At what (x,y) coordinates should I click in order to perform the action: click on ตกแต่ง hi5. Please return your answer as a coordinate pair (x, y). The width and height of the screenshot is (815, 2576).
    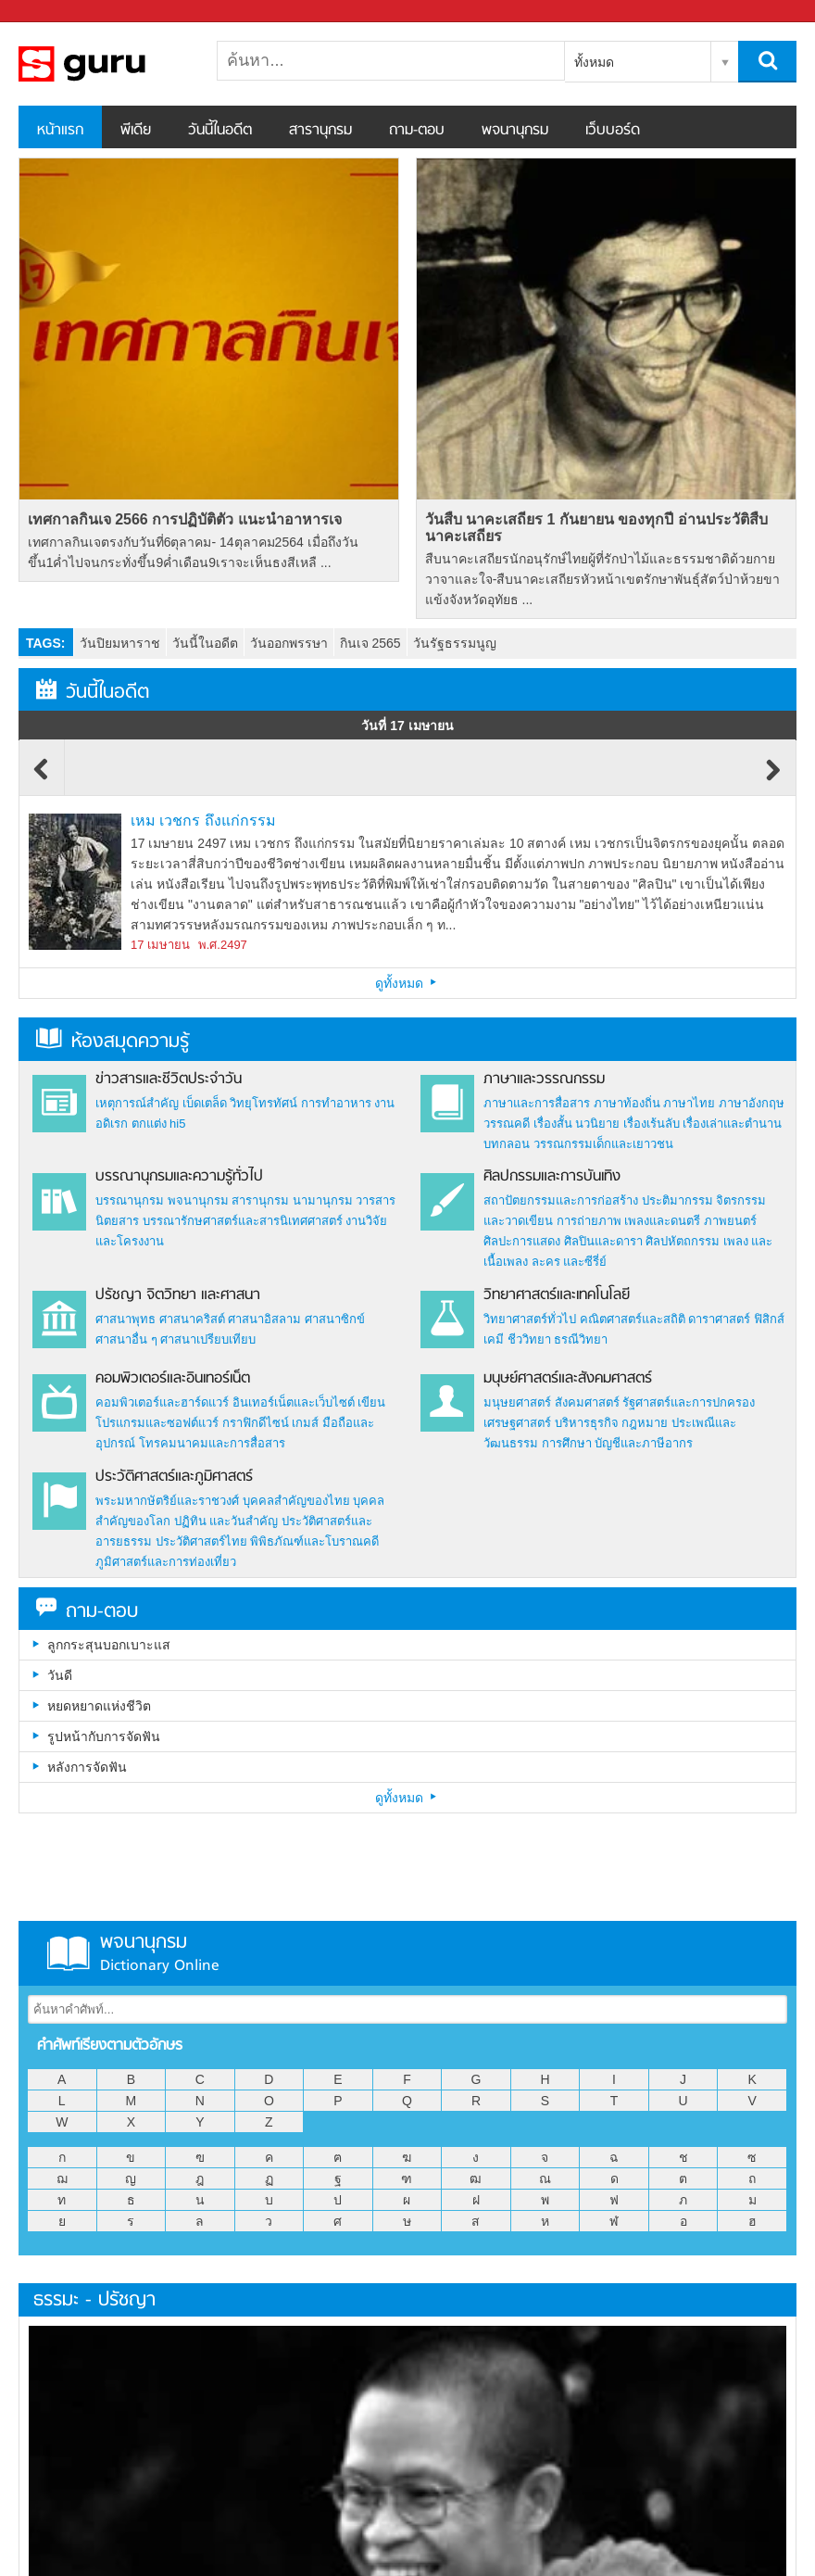
    Looking at the image, I should click on (159, 1123).